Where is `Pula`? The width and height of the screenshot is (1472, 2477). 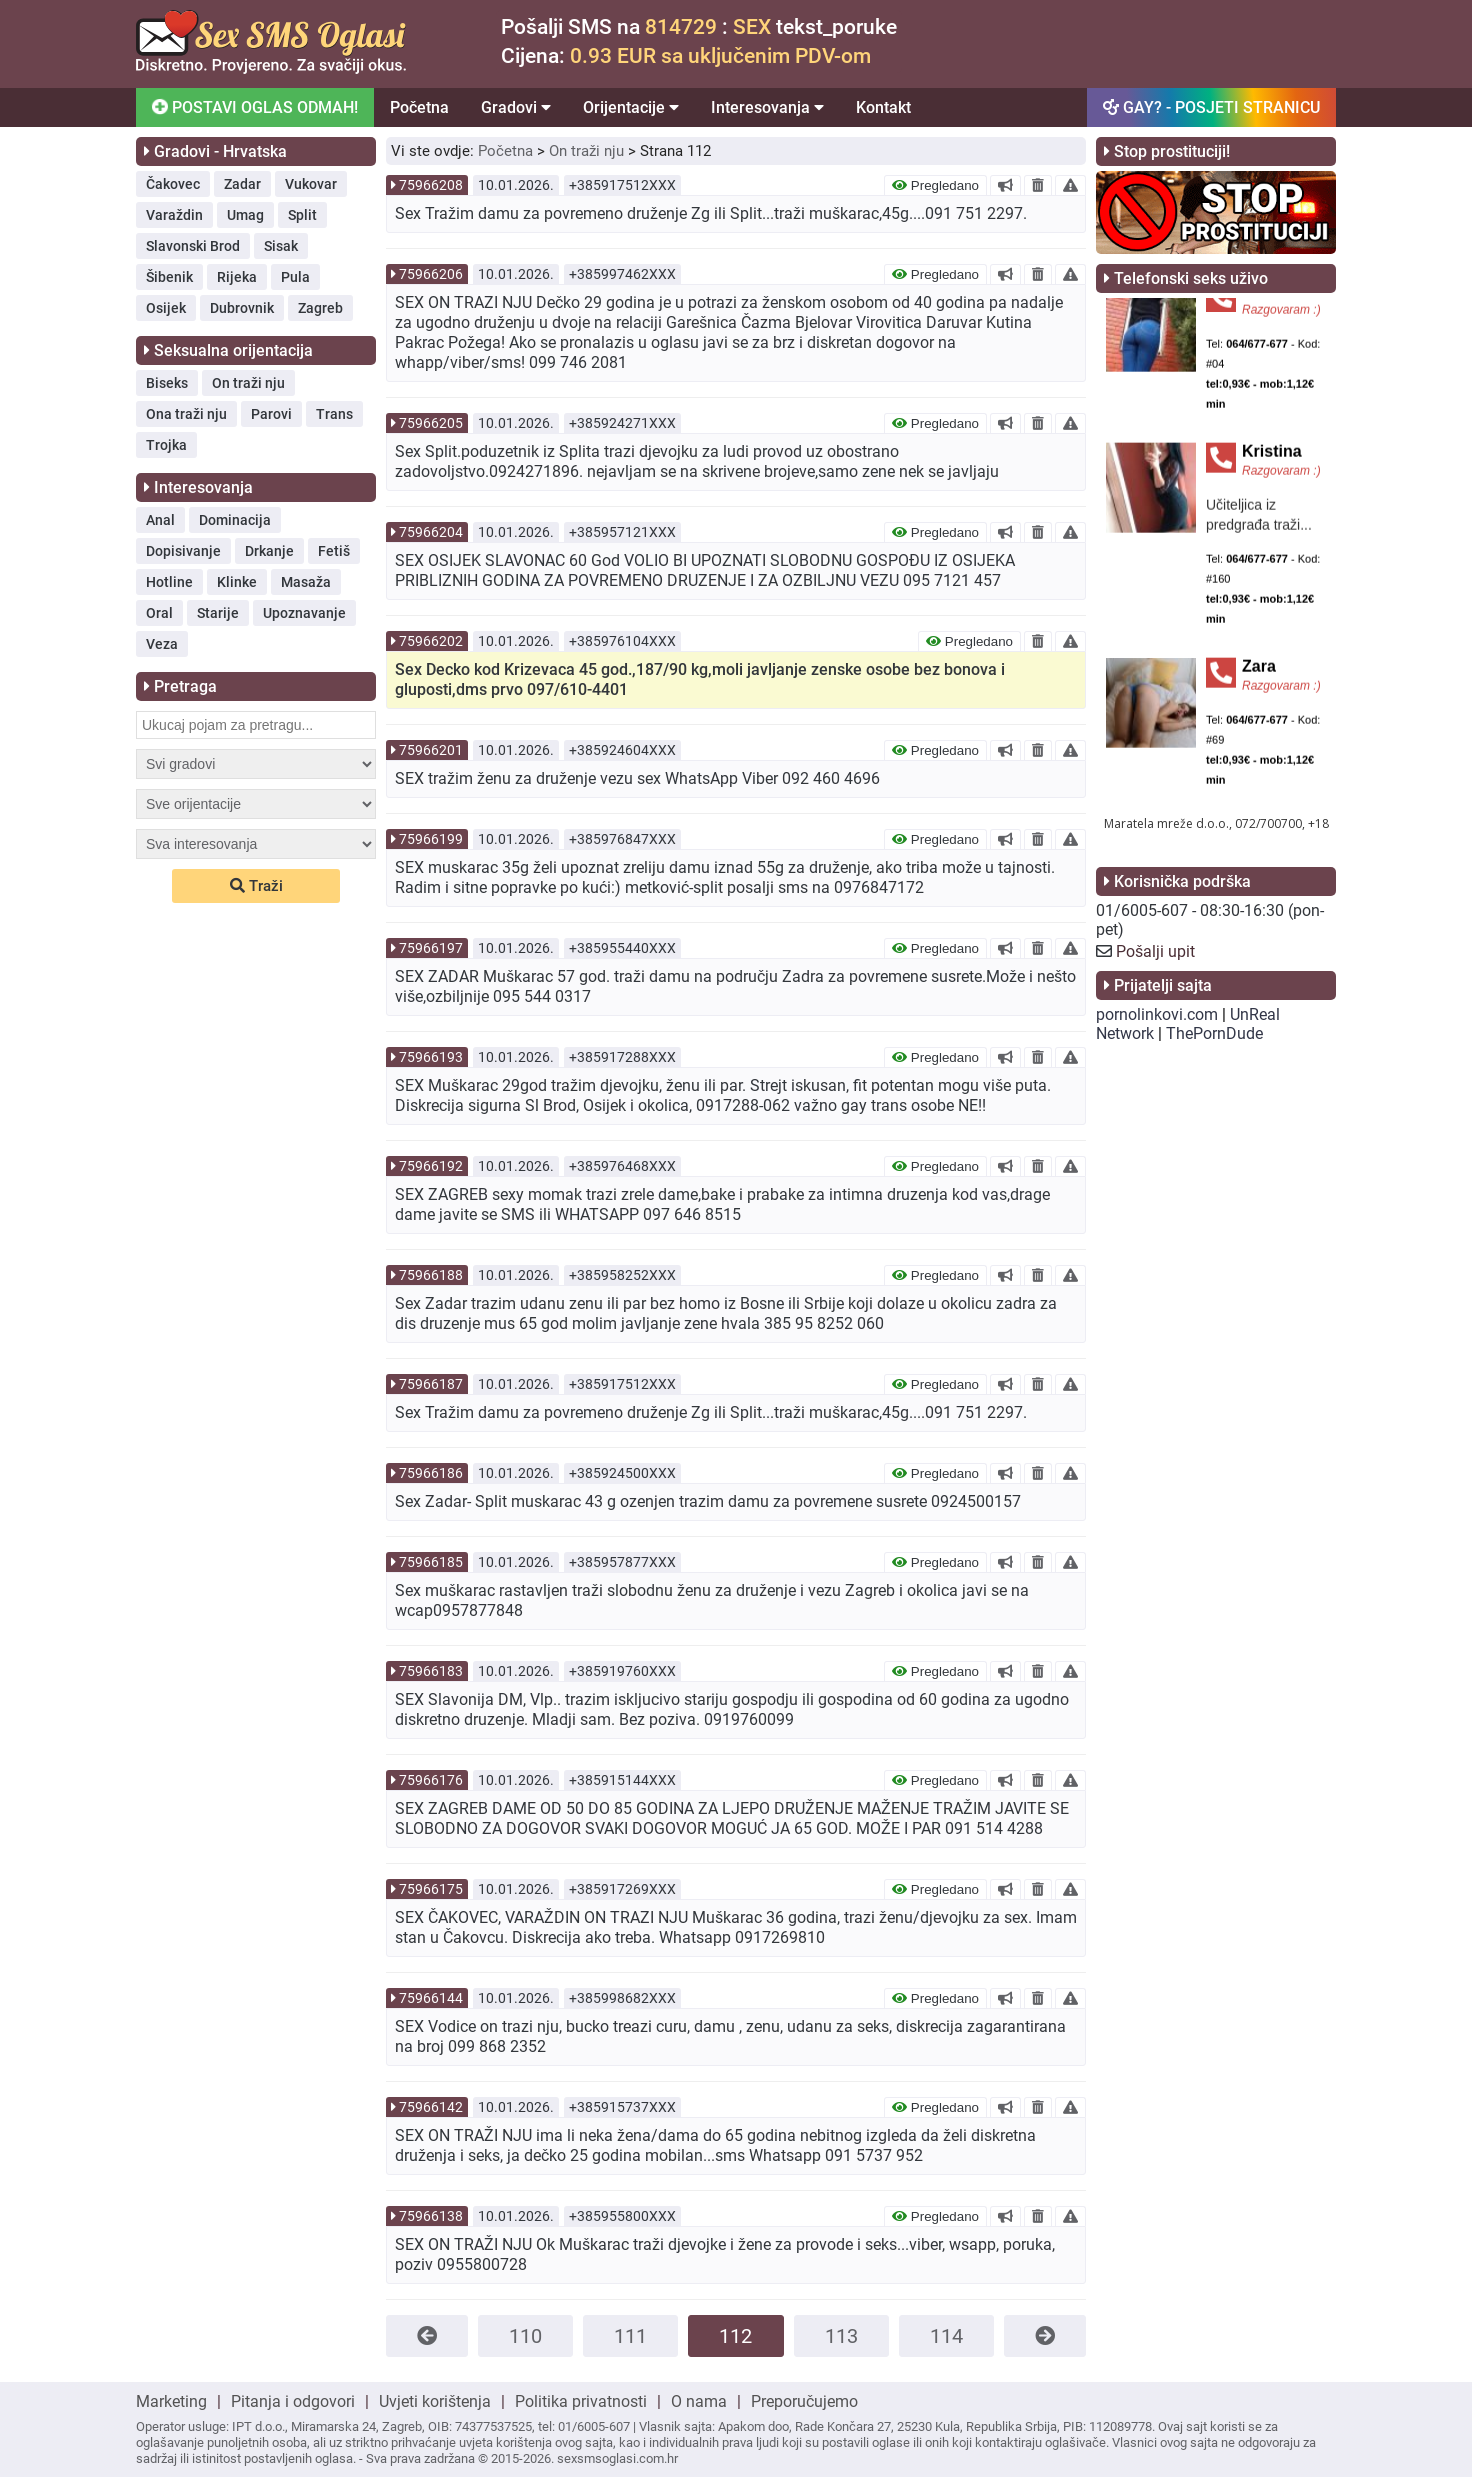 Pula is located at coordinates (295, 277).